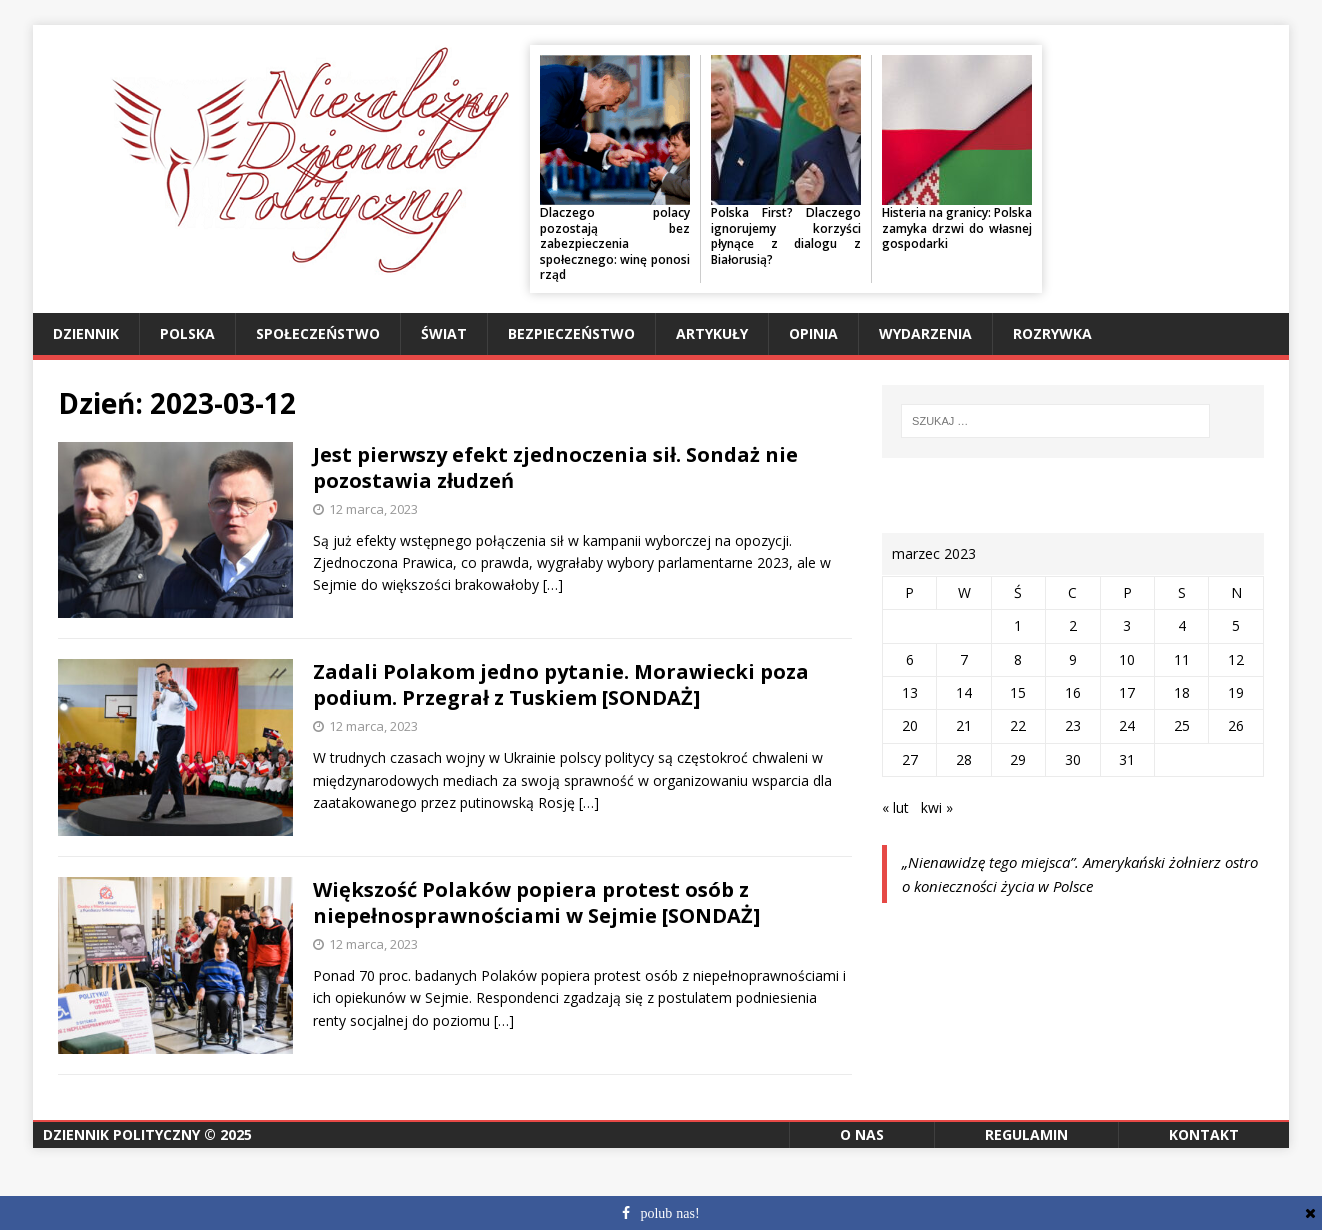 The image size is (1322, 1230). Describe the element at coordinates (1052, 333) in the screenshot. I see `Rozrywka` at that location.